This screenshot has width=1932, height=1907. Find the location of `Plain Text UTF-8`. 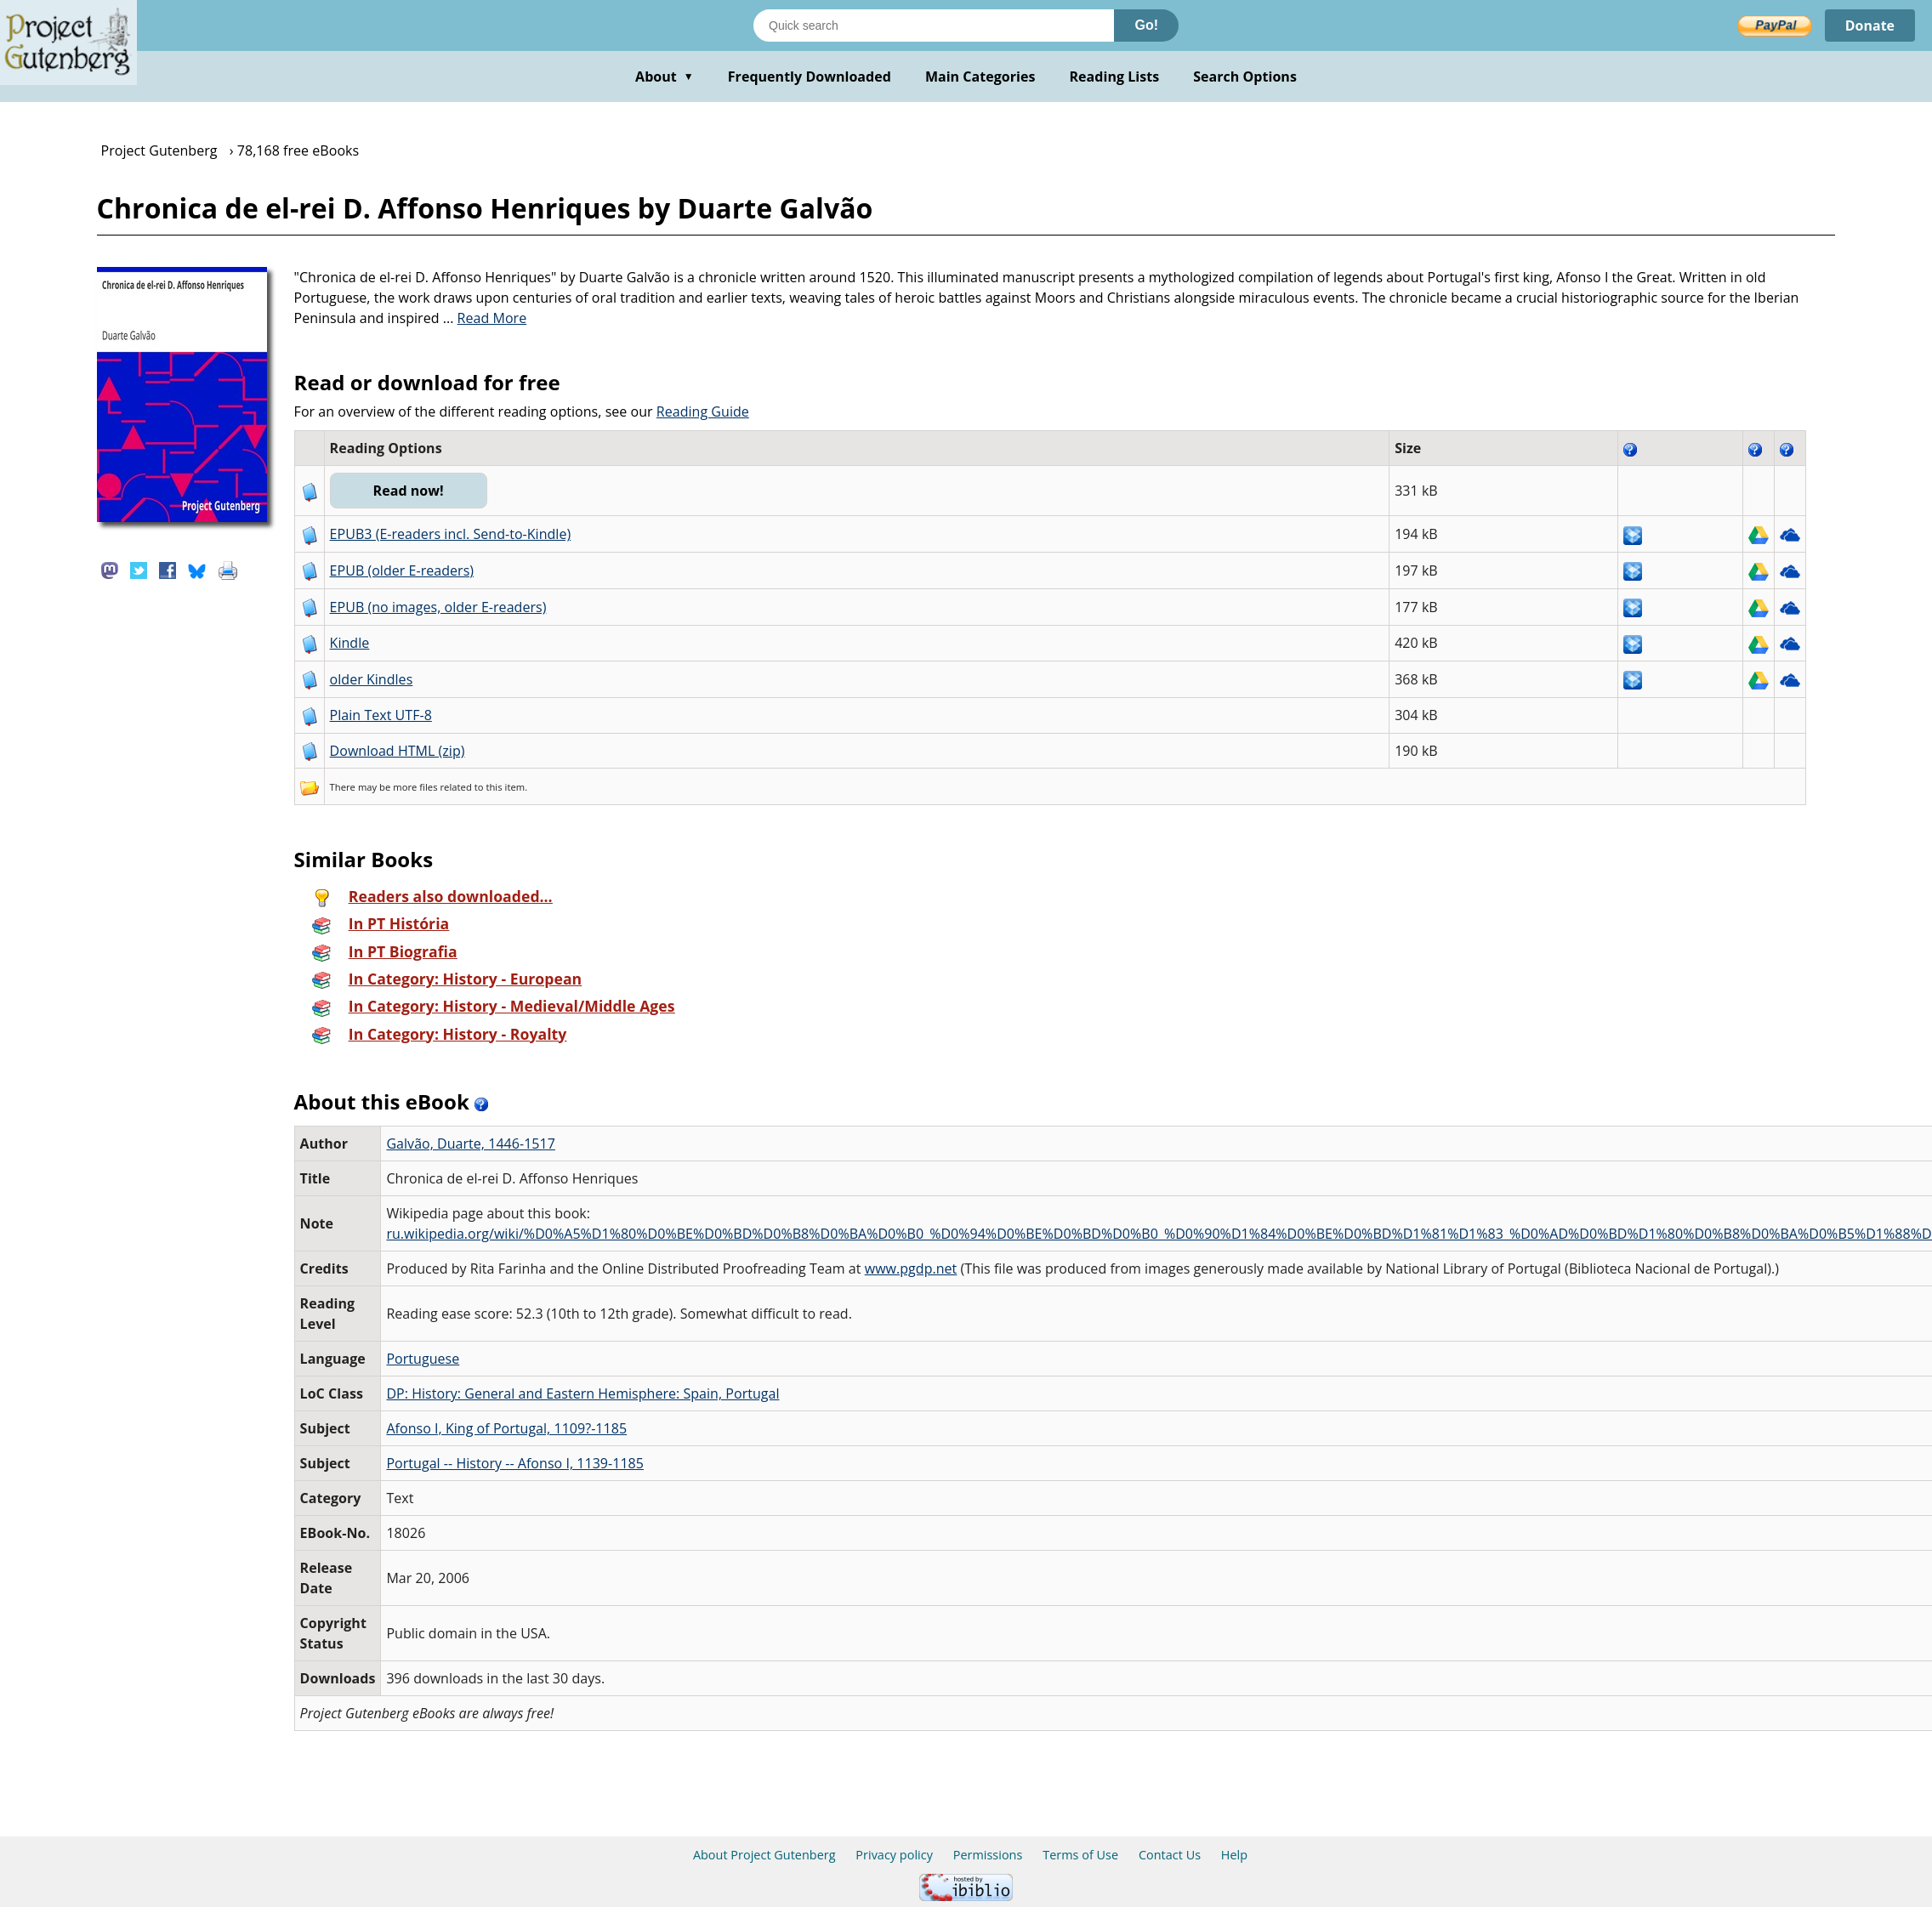

Plain Text UTF-8 is located at coordinates (381, 715).